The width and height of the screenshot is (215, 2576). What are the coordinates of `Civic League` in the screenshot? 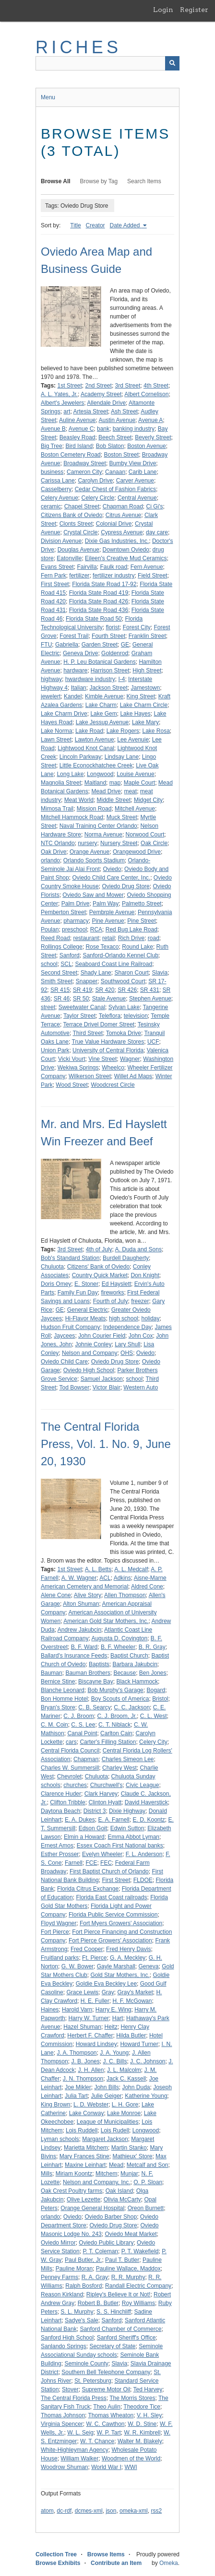 It's located at (142, 1785).